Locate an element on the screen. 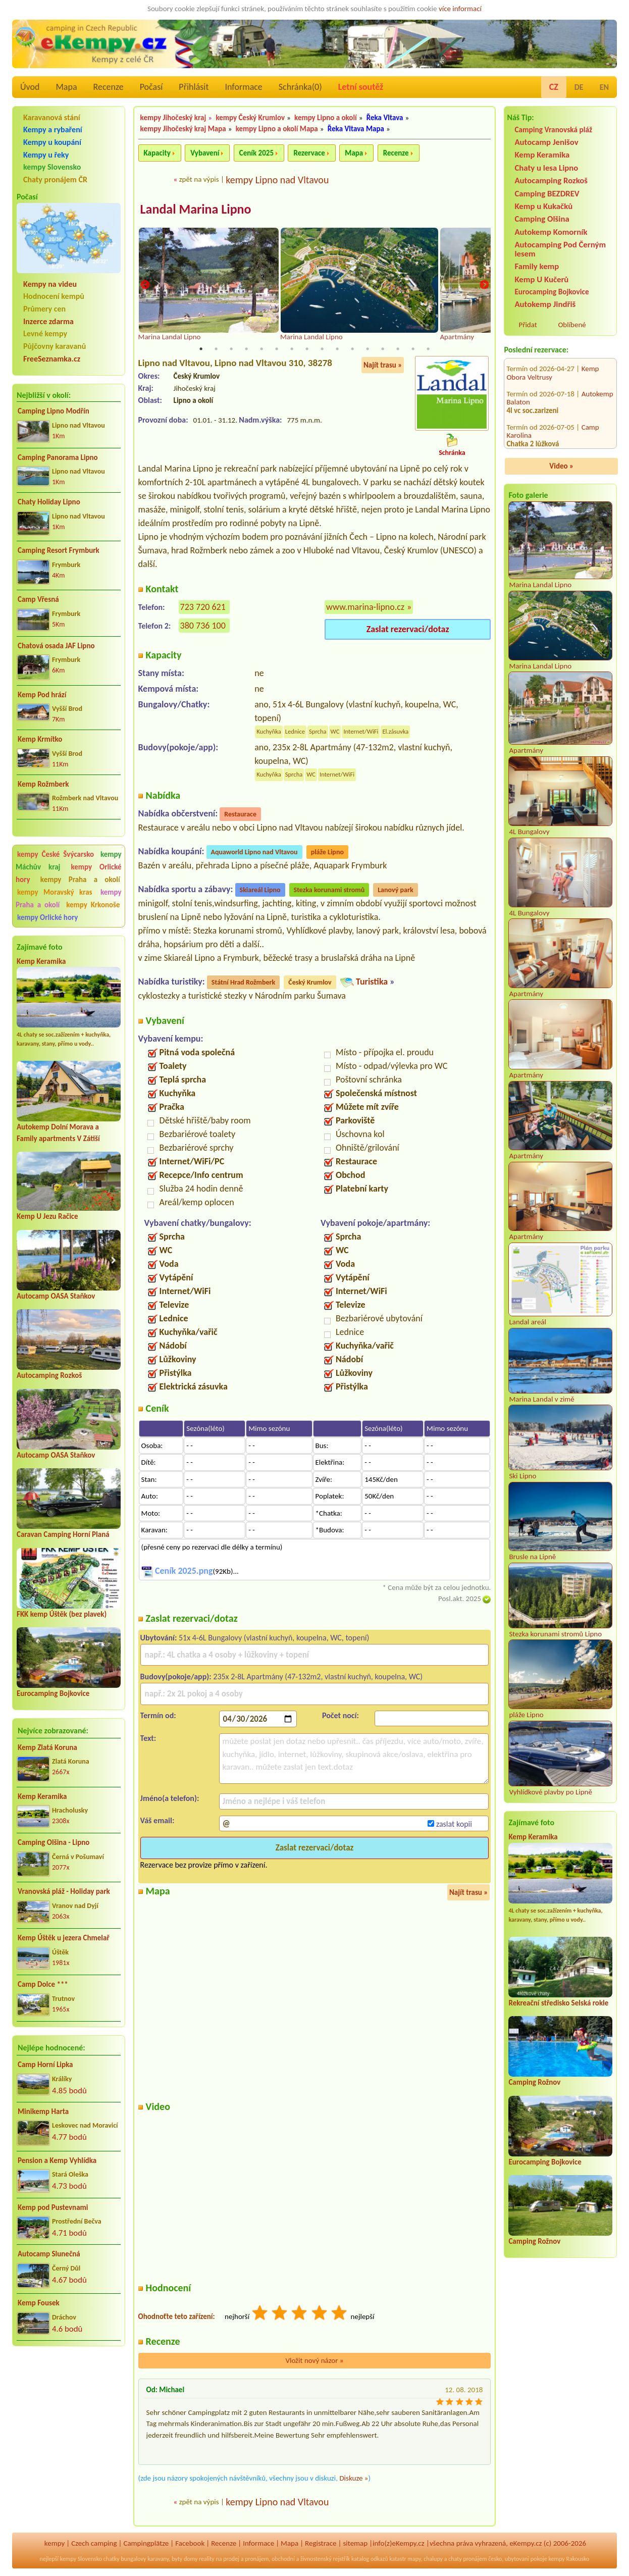 The width and height of the screenshot is (629, 2576). Ceník 2025 is located at coordinates (256, 153).